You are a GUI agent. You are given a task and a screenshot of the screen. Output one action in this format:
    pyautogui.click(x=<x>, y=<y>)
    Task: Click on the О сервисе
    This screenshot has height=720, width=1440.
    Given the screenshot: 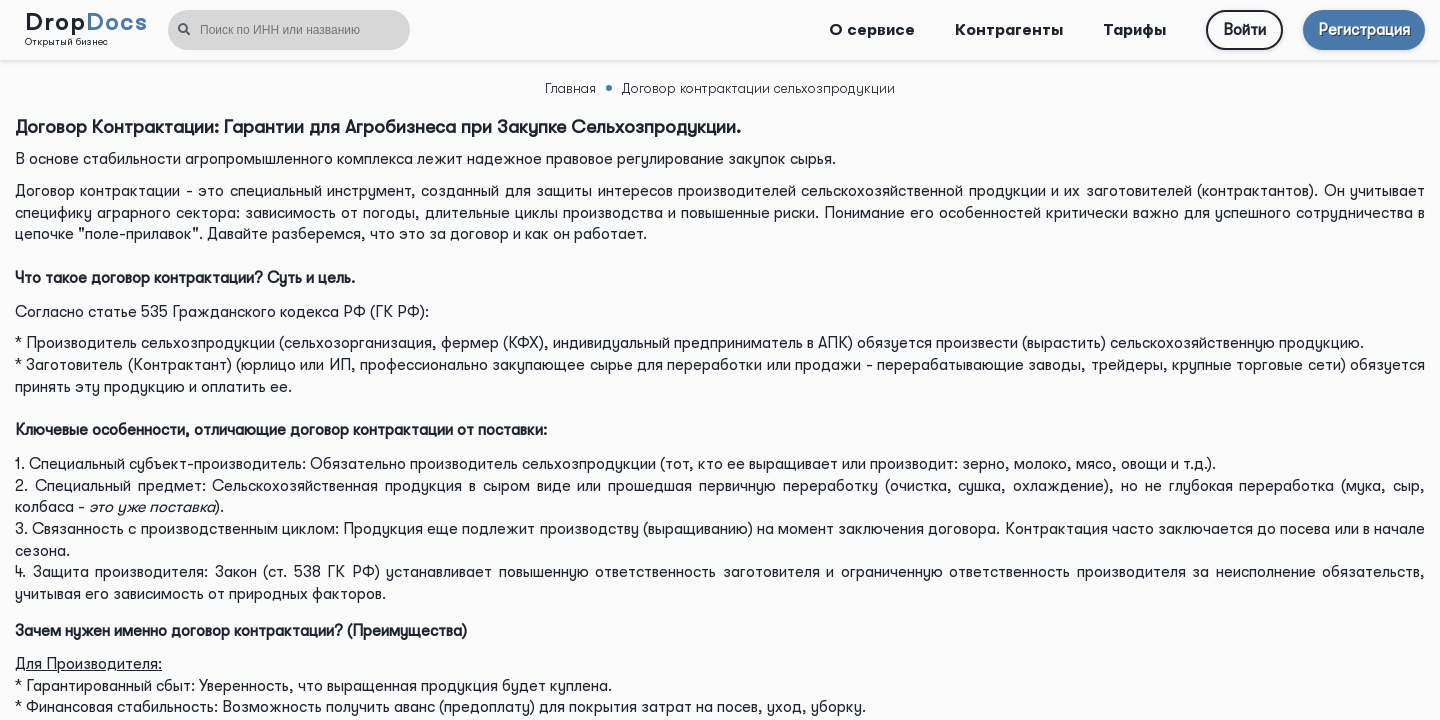 What is the action you would take?
    pyautogui.click(x=872, y=30)
    